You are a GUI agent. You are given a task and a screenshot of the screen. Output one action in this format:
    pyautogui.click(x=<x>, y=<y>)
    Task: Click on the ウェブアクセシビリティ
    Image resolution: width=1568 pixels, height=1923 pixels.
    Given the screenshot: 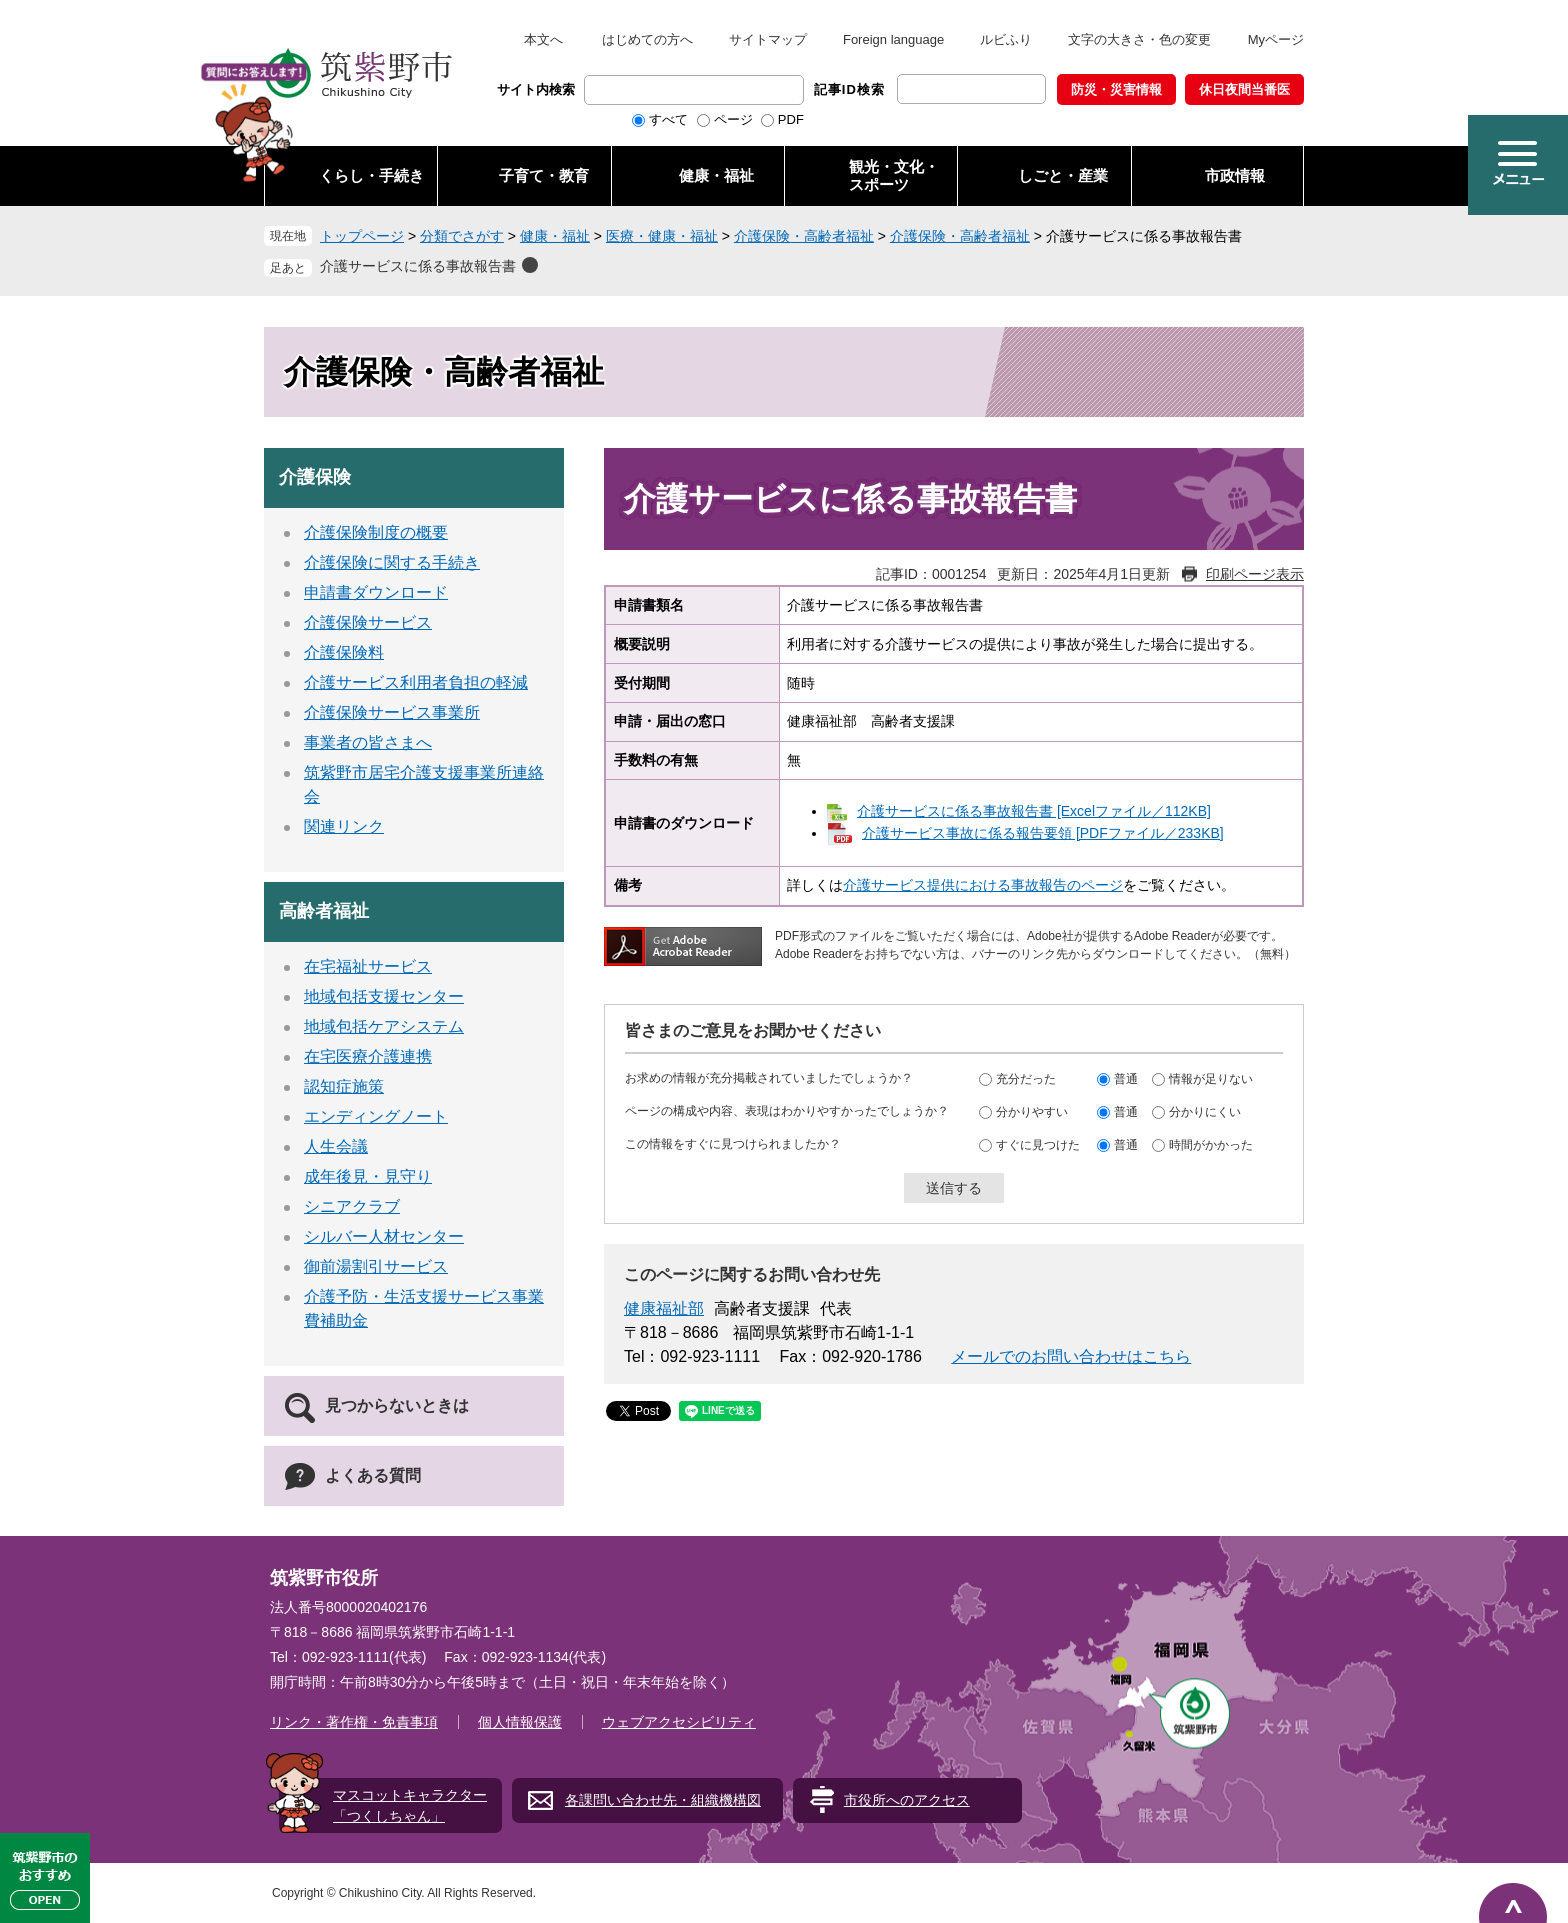 What is the action you would take?
    pyautogui.click(x=679, y=1722)
    